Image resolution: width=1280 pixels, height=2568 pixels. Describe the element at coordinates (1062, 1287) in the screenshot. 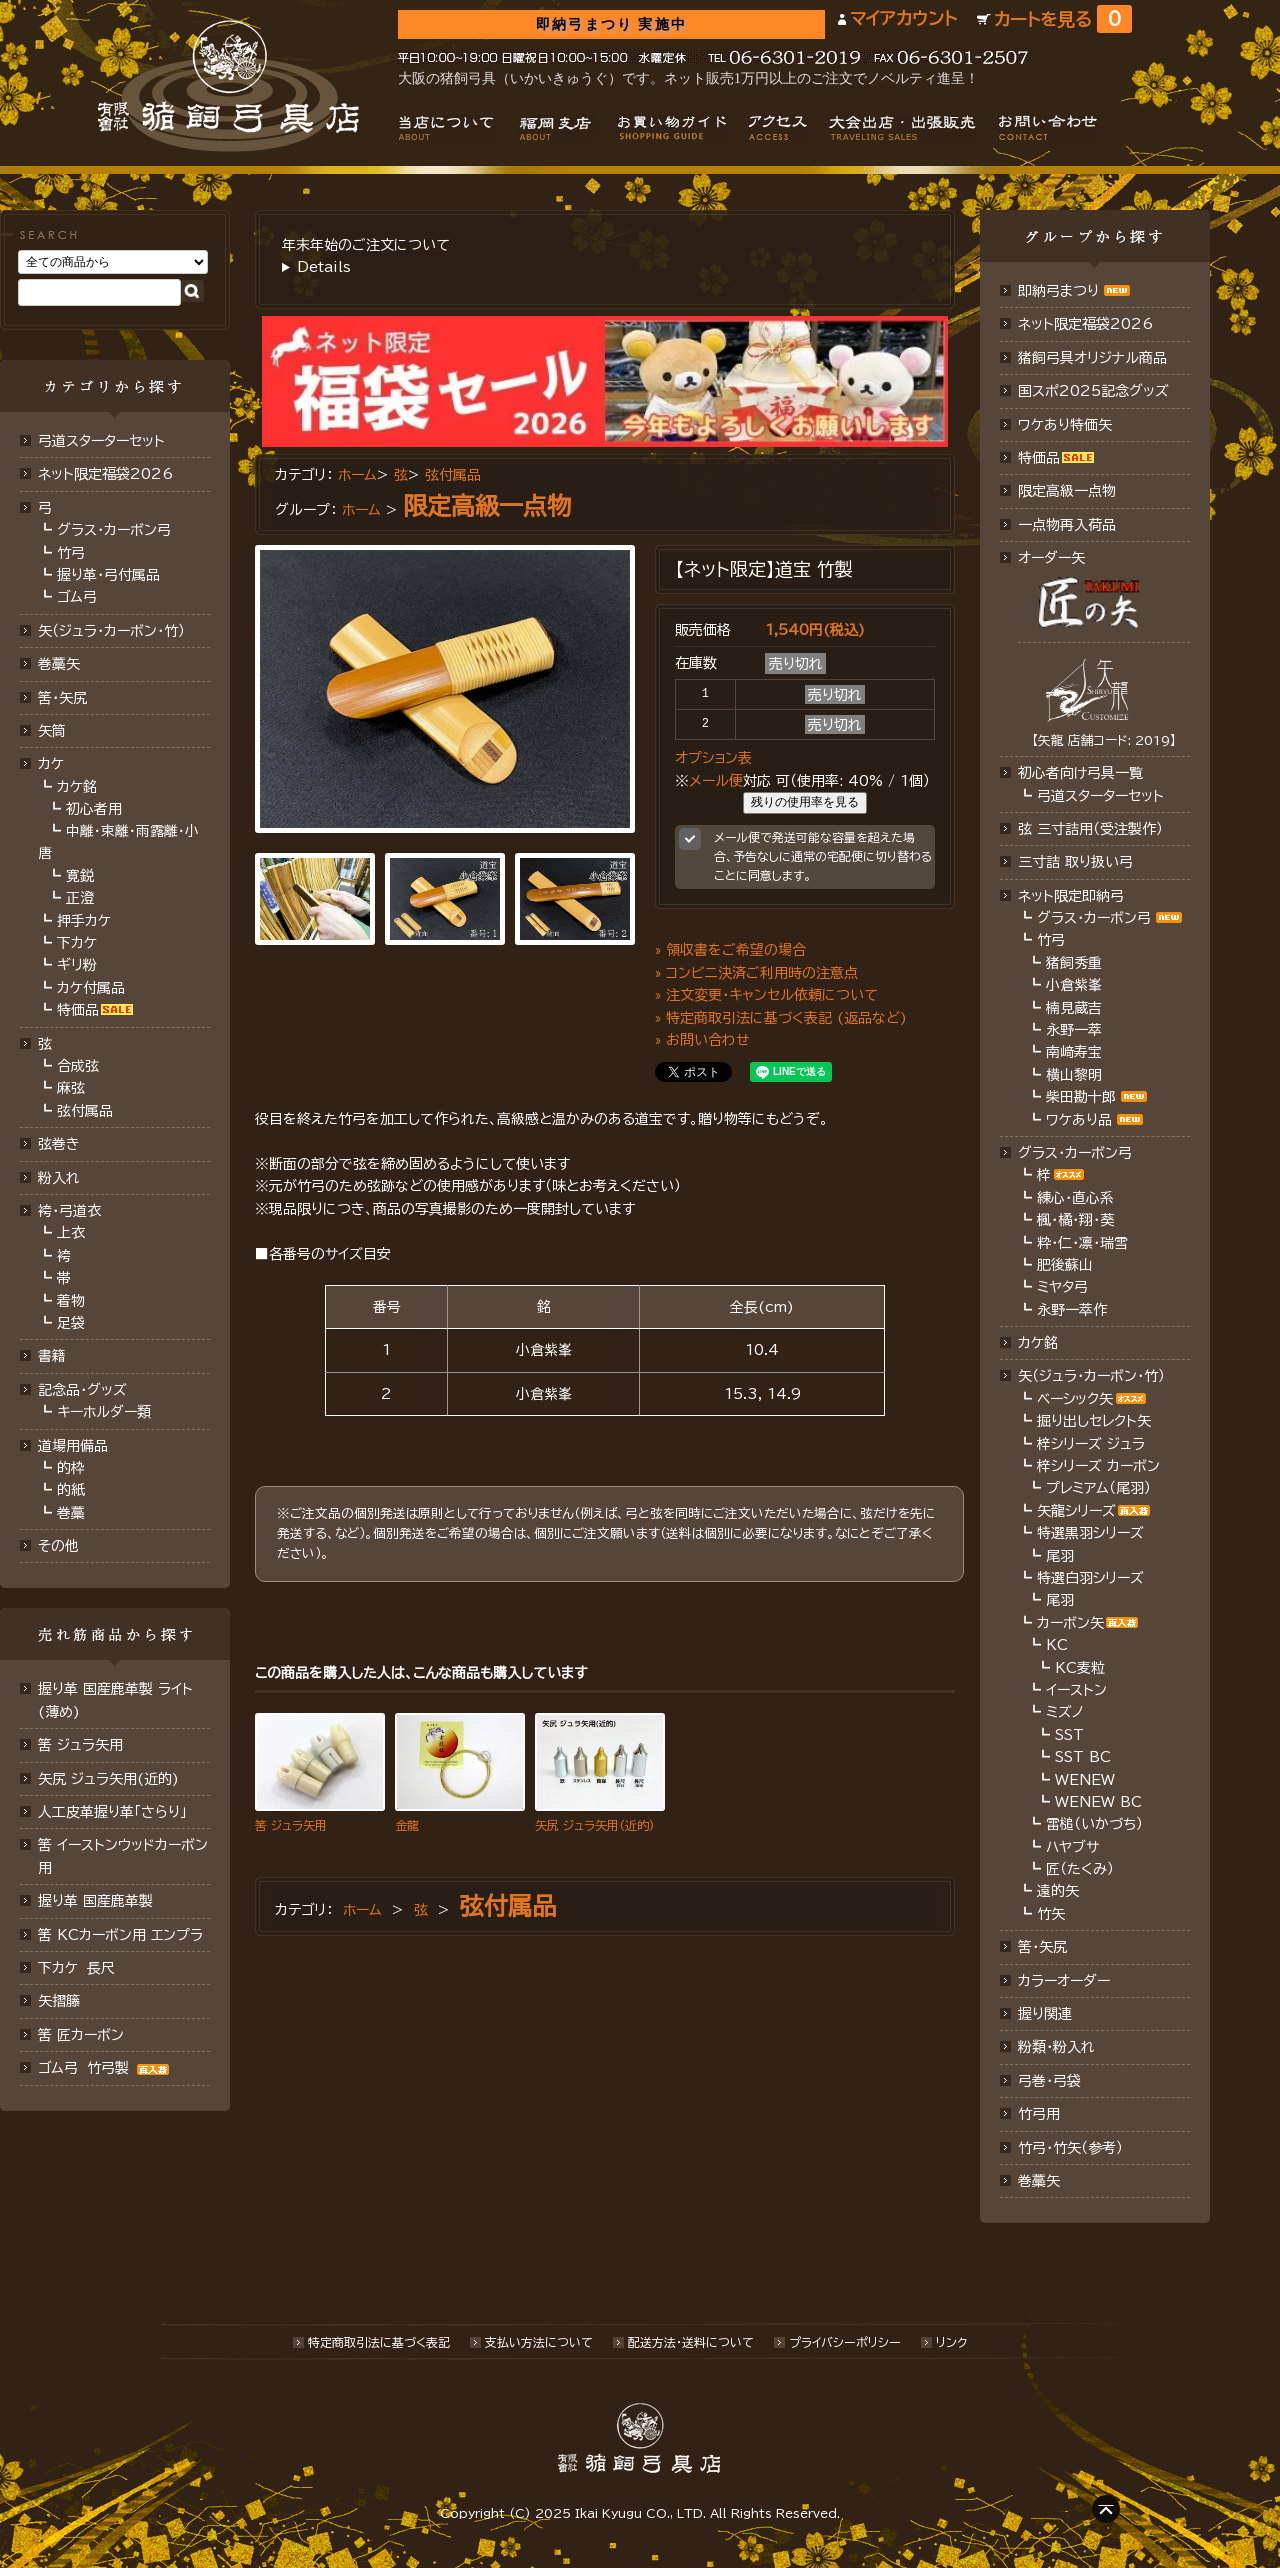

I see `ミヤタ弓` at that location.